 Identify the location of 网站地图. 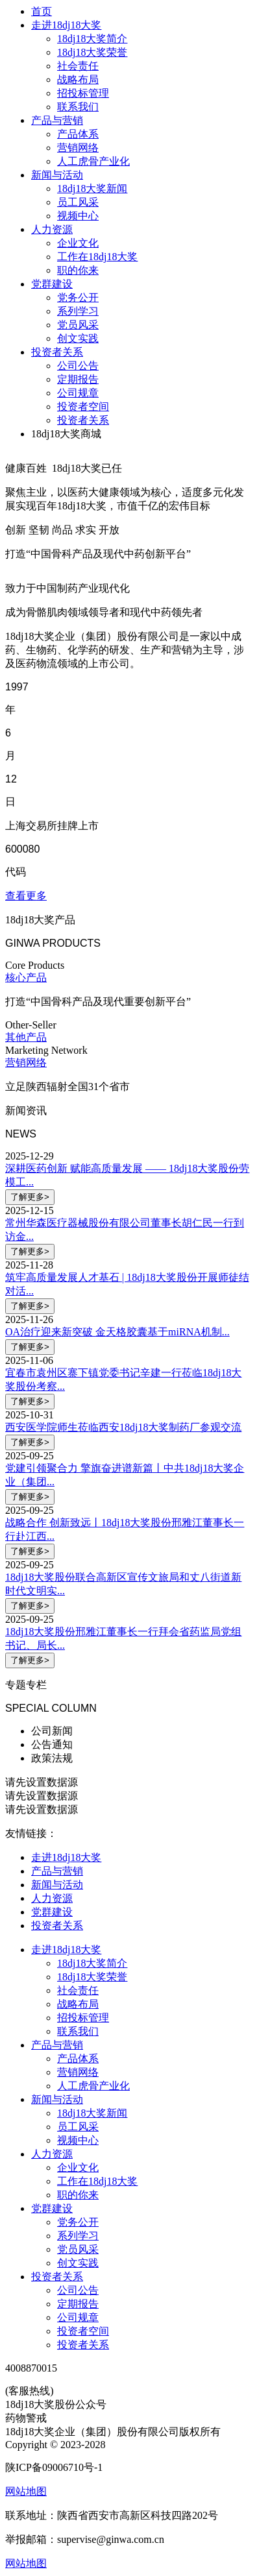
(26, 2563).